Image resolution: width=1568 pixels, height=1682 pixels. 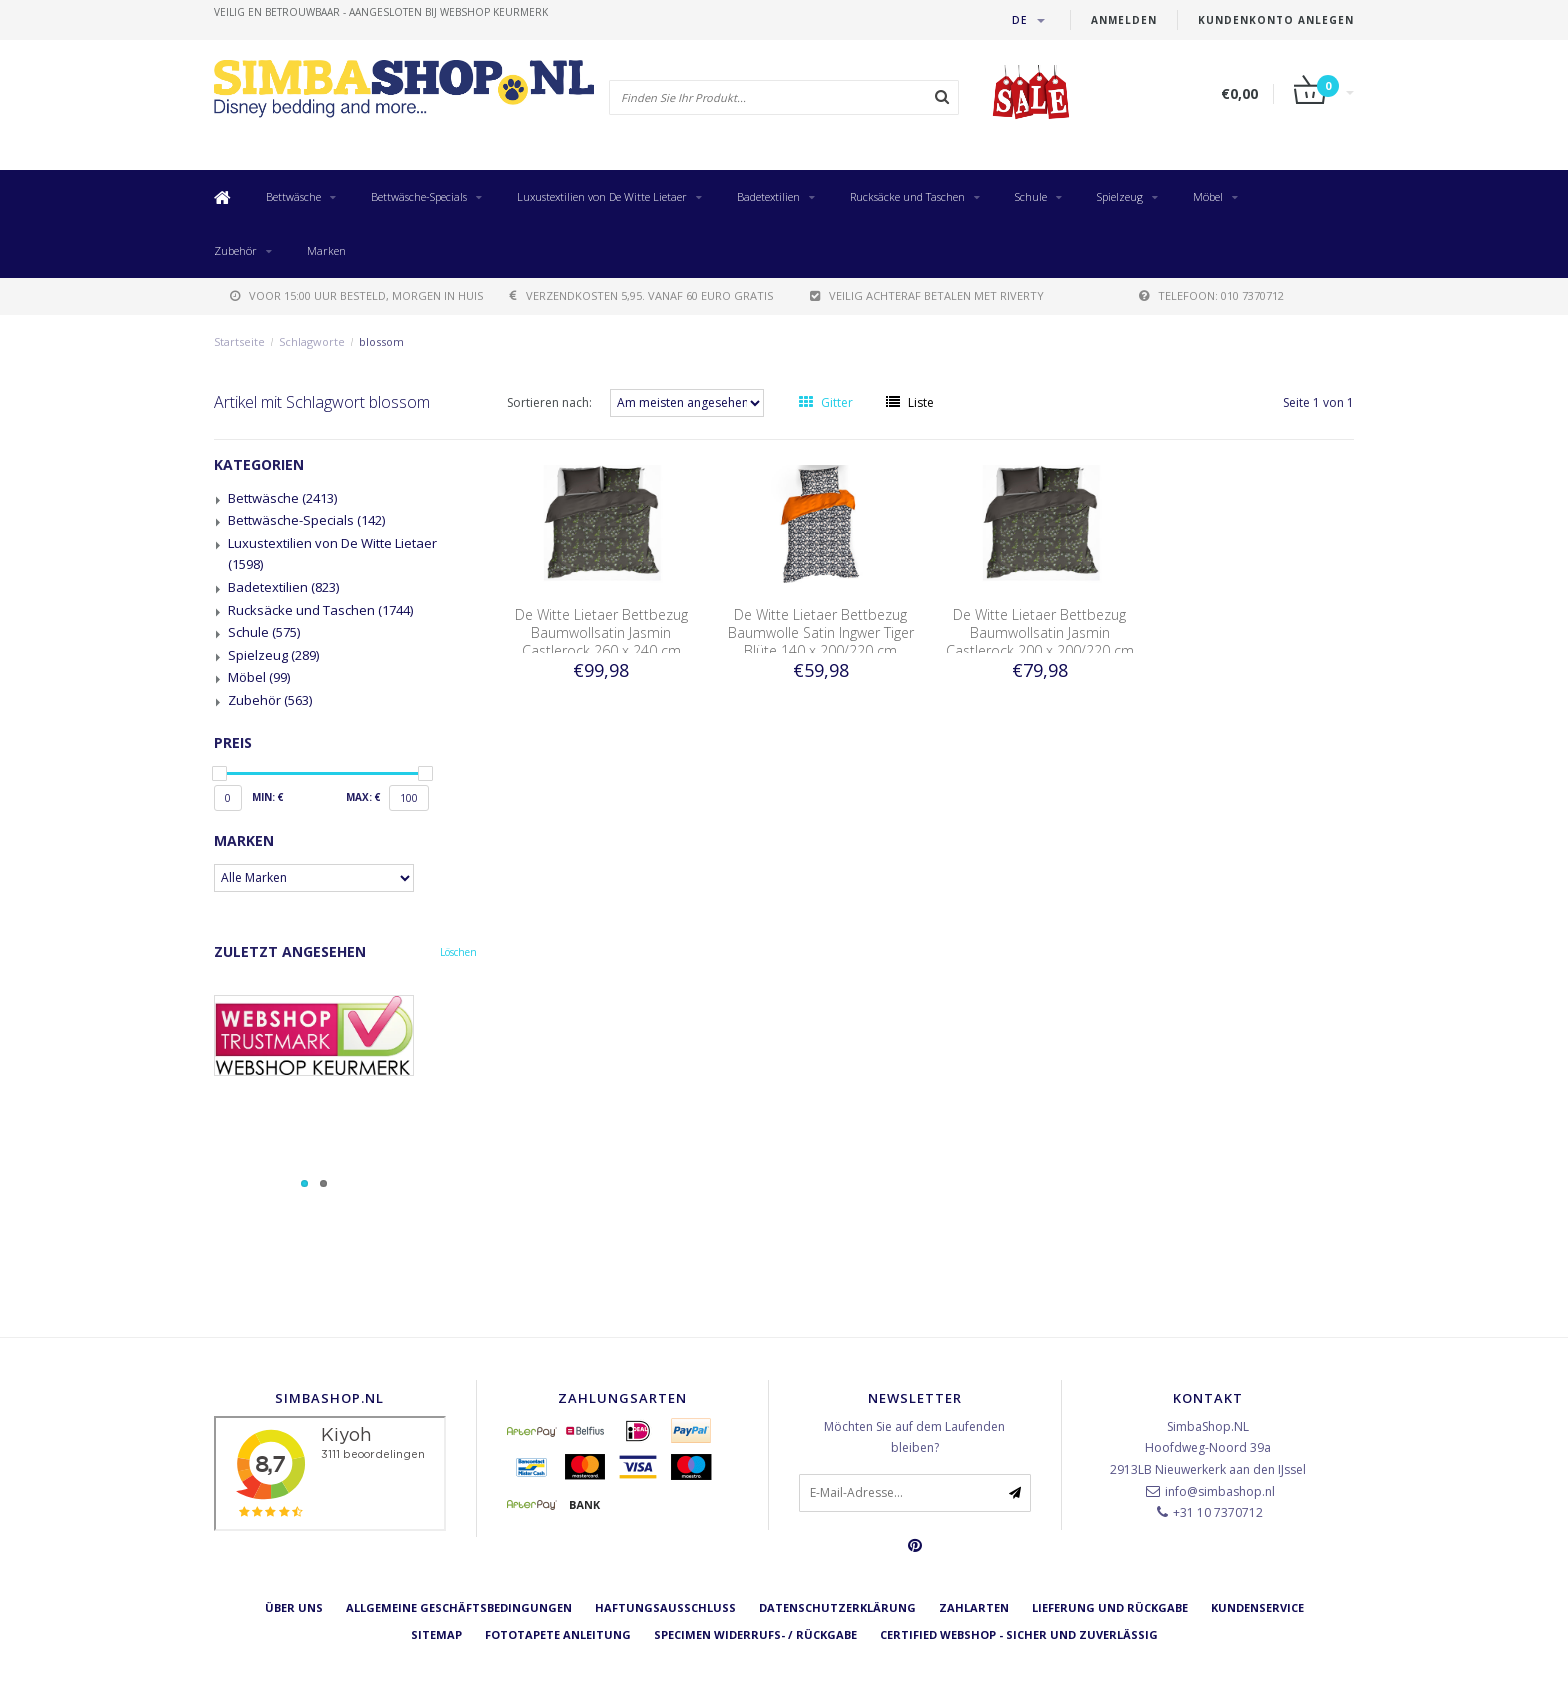 I want to click on Sitemap, so click(x=436, y=1634).